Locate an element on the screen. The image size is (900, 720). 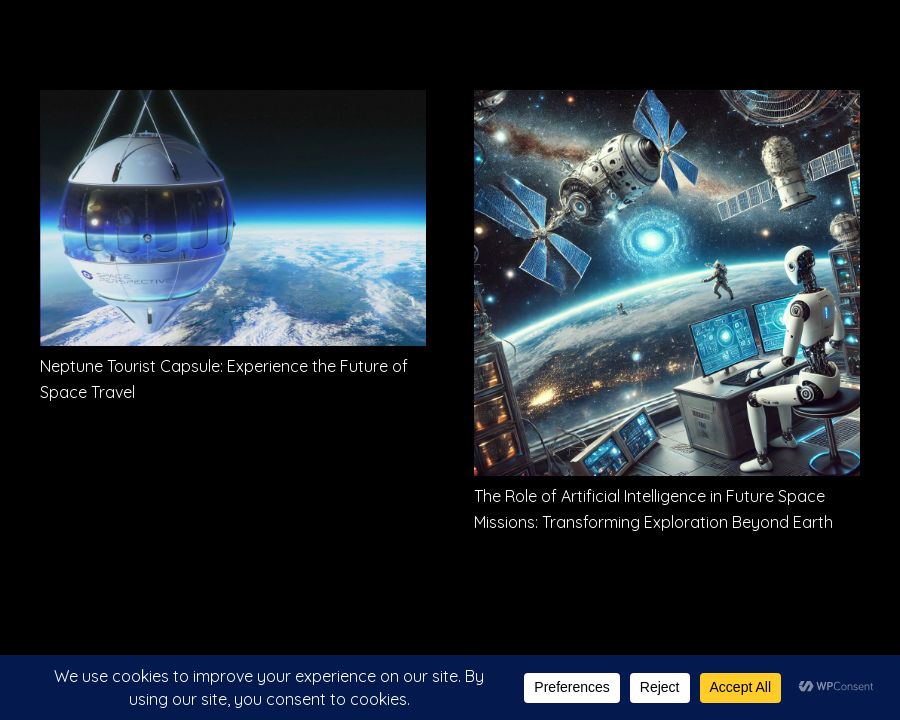
[Neptune Tourist Capsule: Experience the Future of Space Travel] is located at coordinates (233, 104).